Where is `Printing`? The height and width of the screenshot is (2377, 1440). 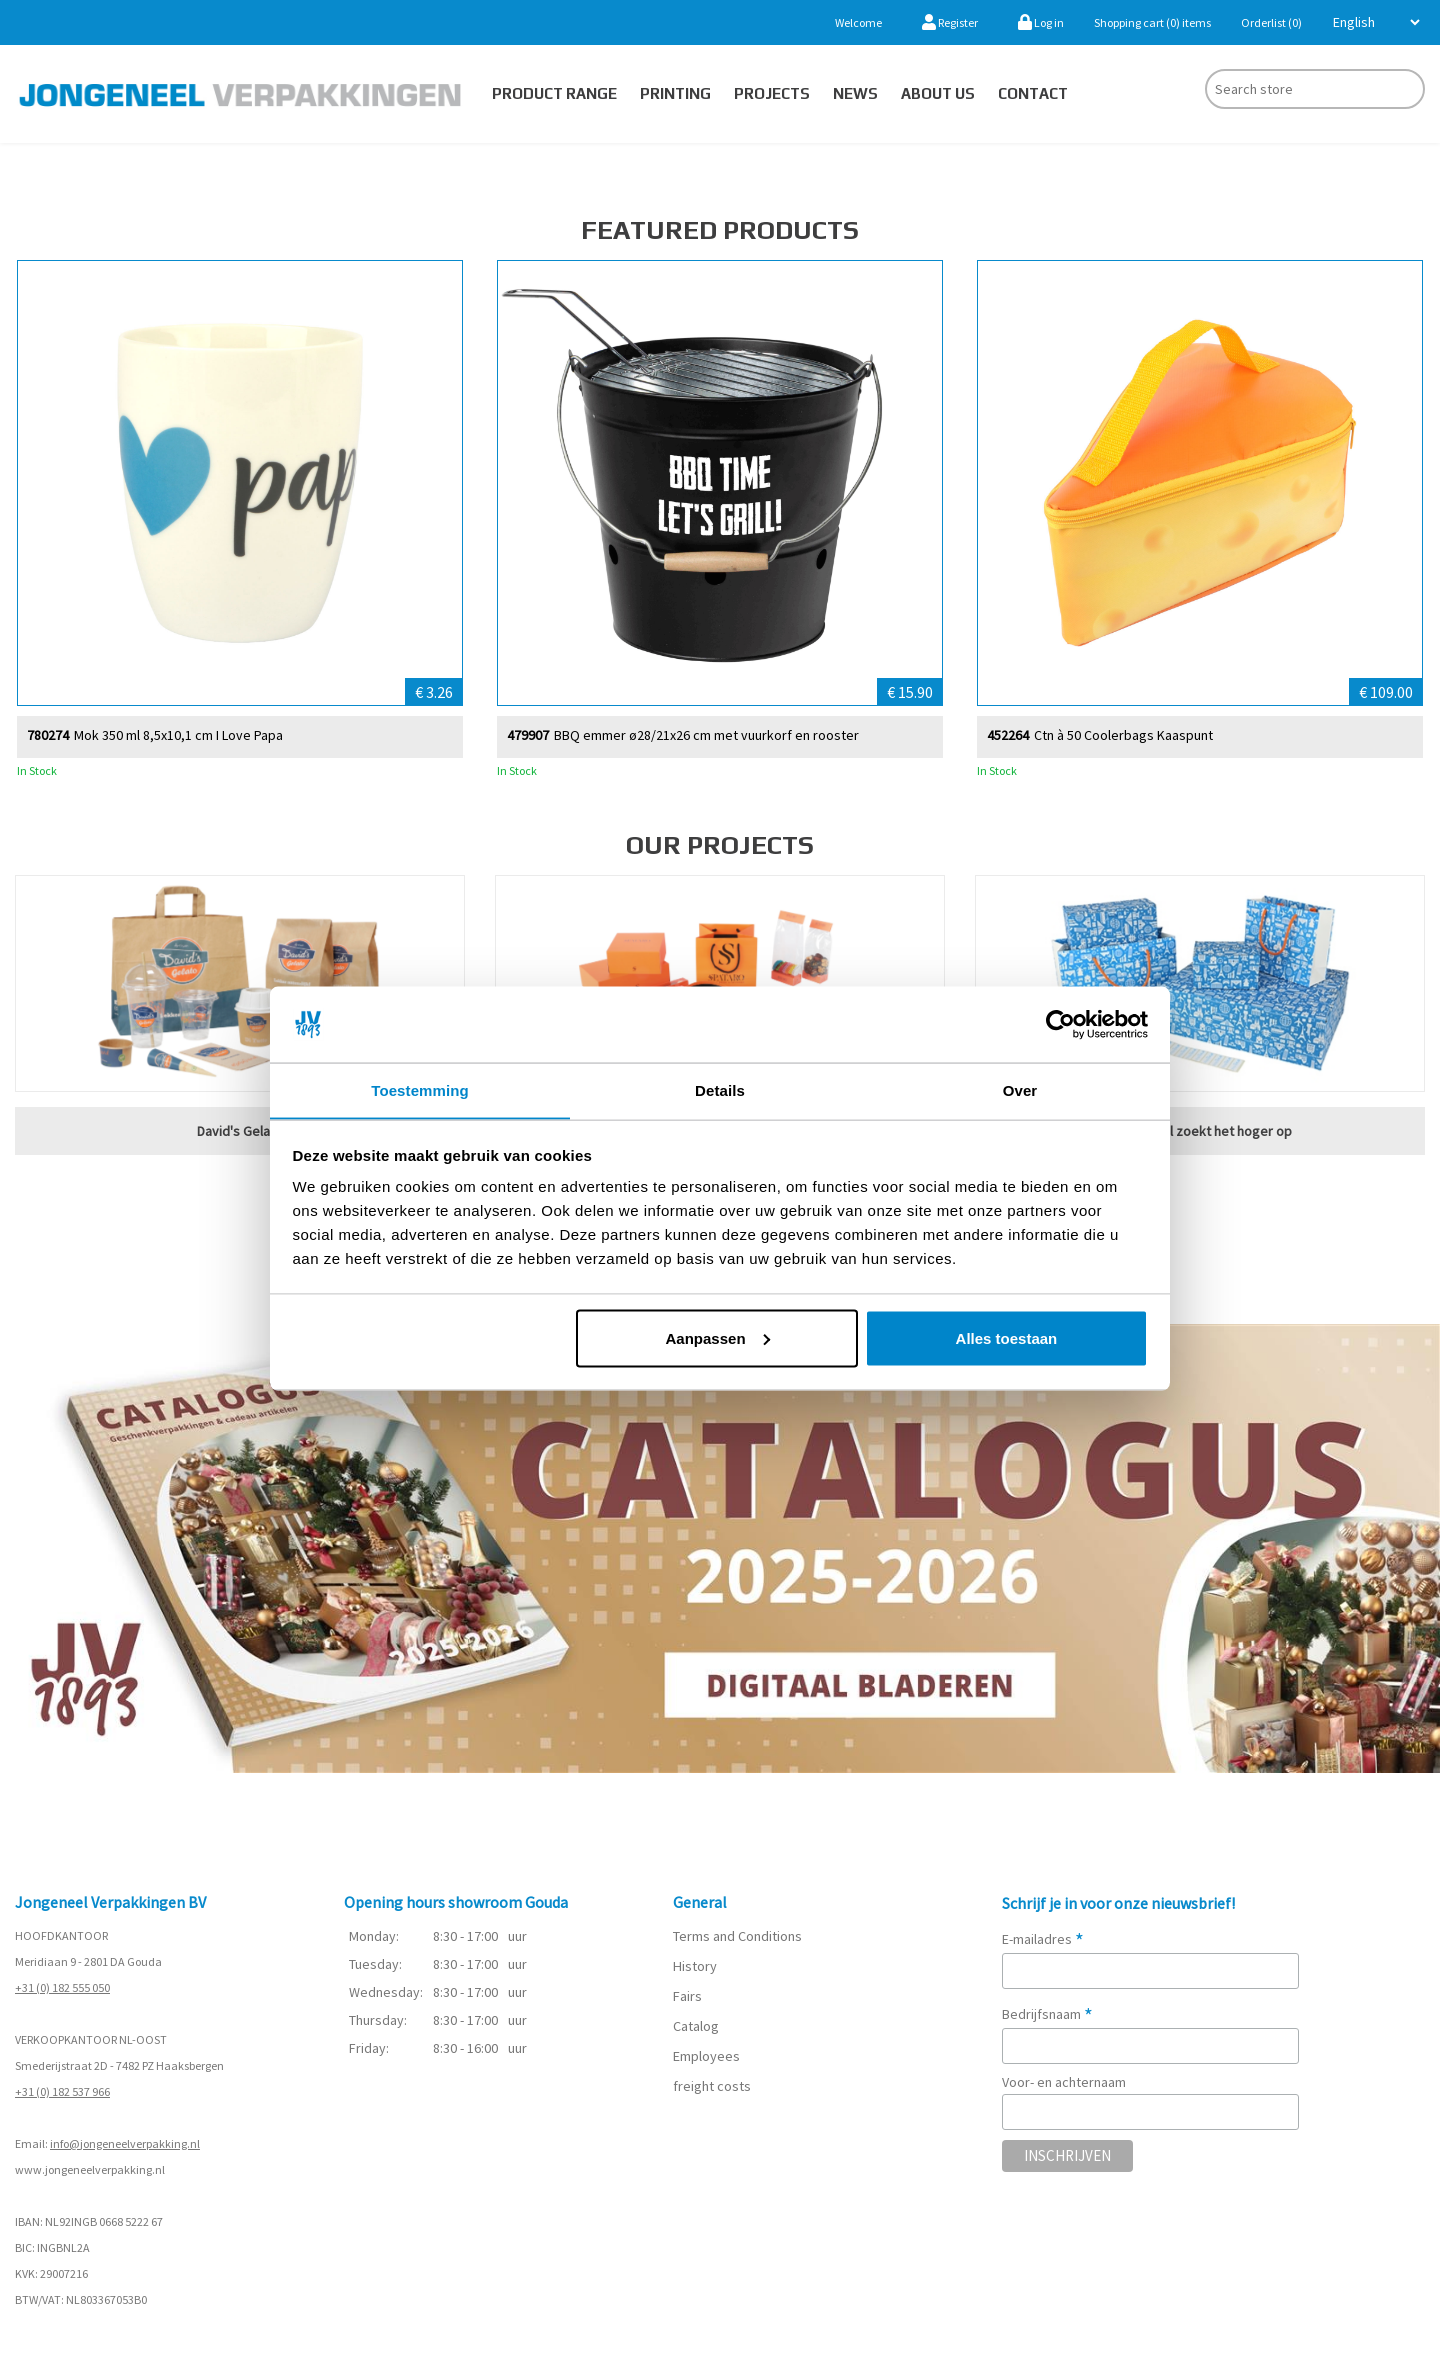
Printing is located at coordinates (675, 93).